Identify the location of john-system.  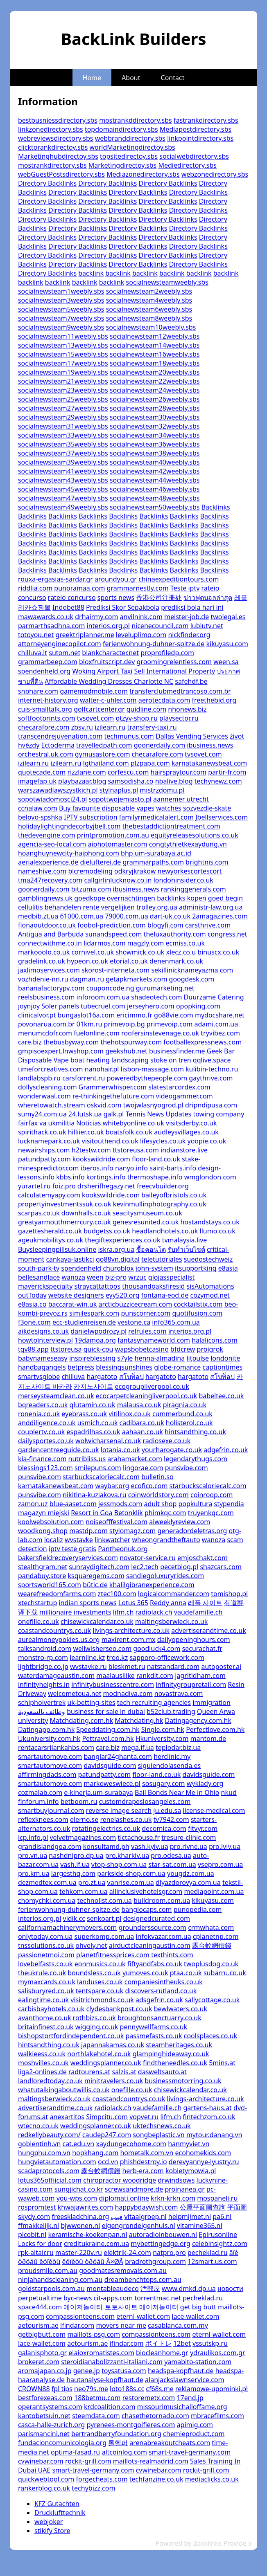
(154, 1268).